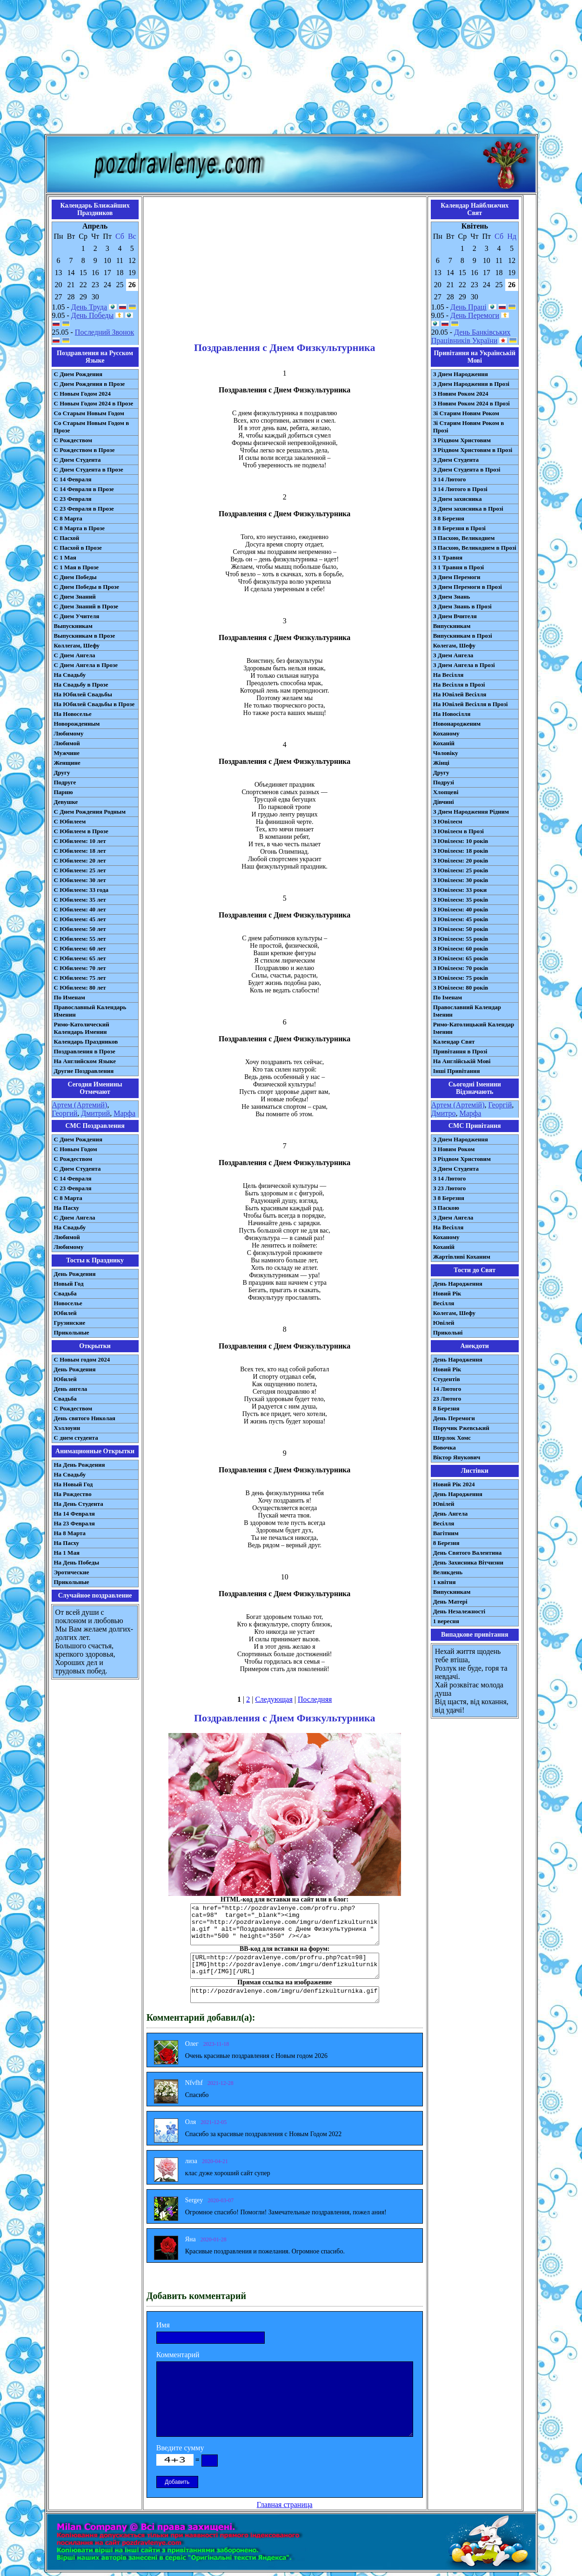 The width and height of the screenshot is (582, 2576). What do you see at coordinates (462, 1061) in the screenshot?
I see `На Англійській Мові` at bounding box center [462, 1061].